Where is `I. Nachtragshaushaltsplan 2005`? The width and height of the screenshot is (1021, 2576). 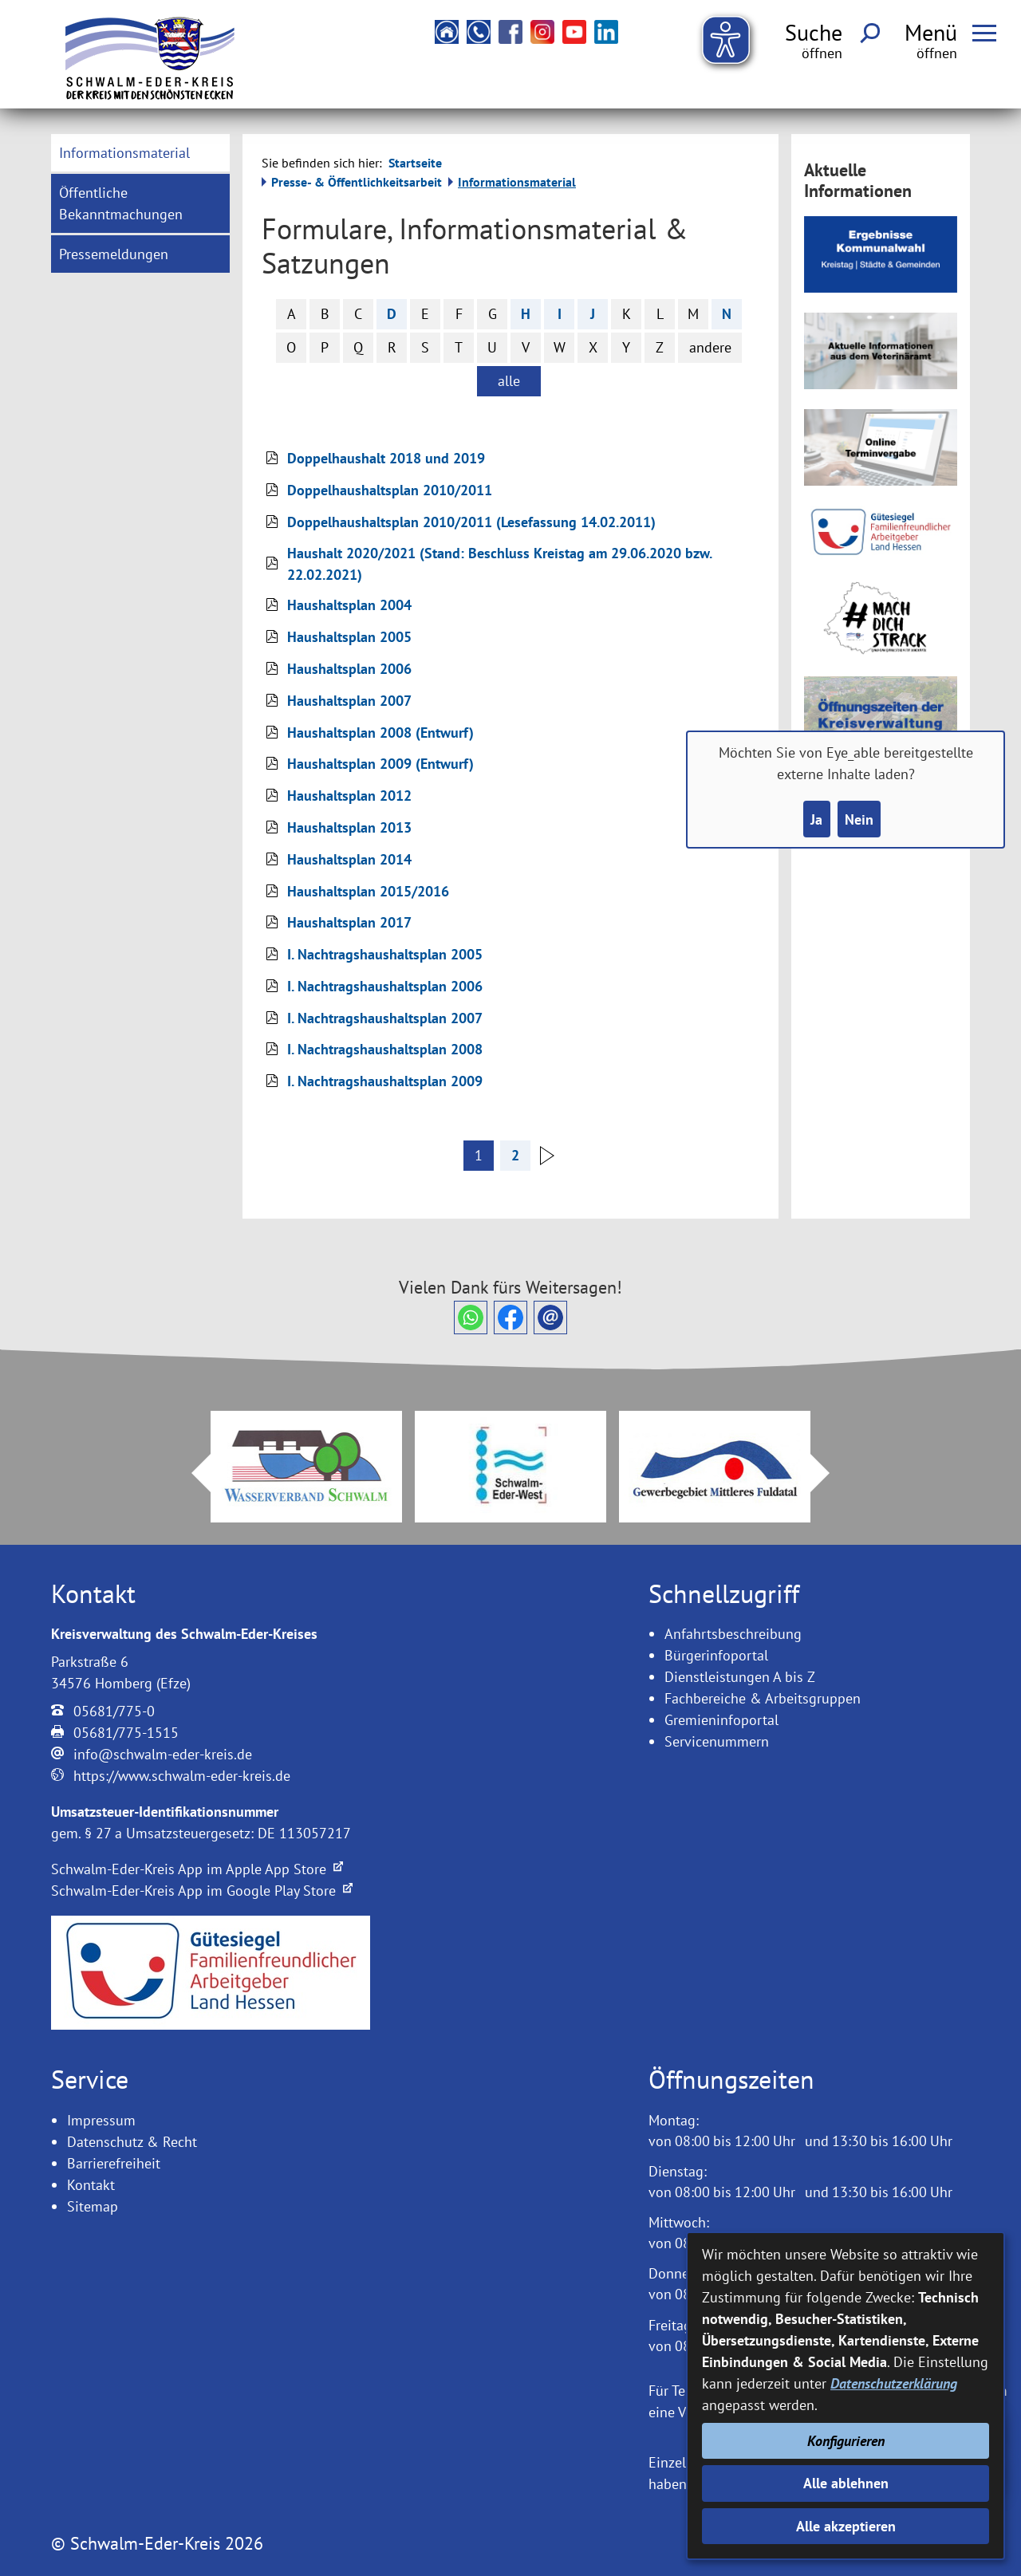
I. Nachtragshaushaltsplan 2005 is located at coordinates (385, 954).